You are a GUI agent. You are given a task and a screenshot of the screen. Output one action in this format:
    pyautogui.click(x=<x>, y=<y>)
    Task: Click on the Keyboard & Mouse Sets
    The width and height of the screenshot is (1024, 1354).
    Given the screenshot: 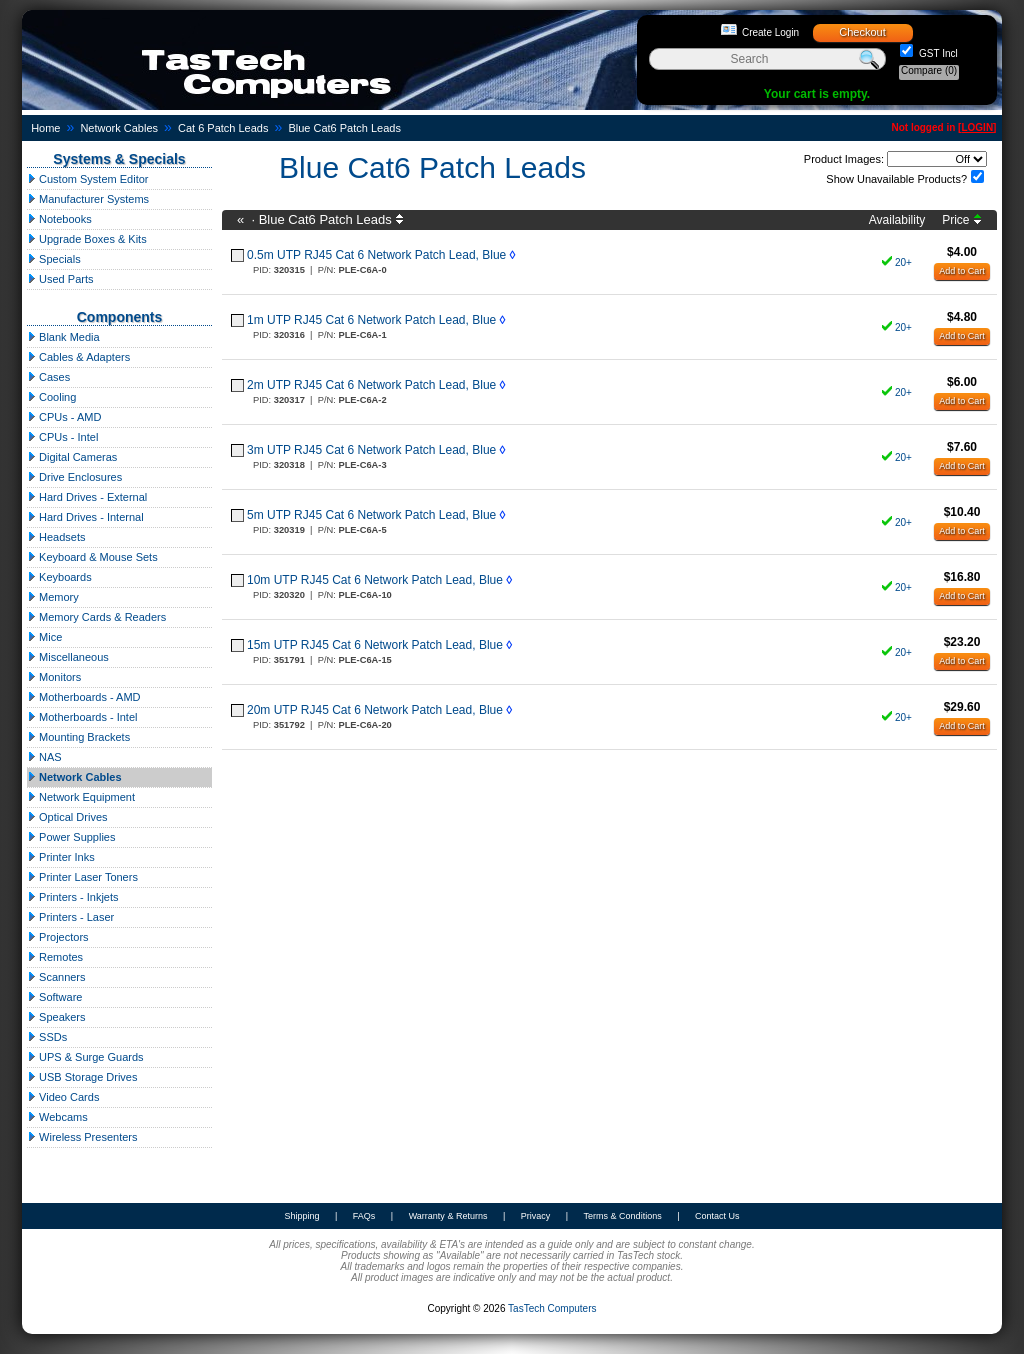 What is the action you would take?
    pyautogui.click(x=92, y=557)
    